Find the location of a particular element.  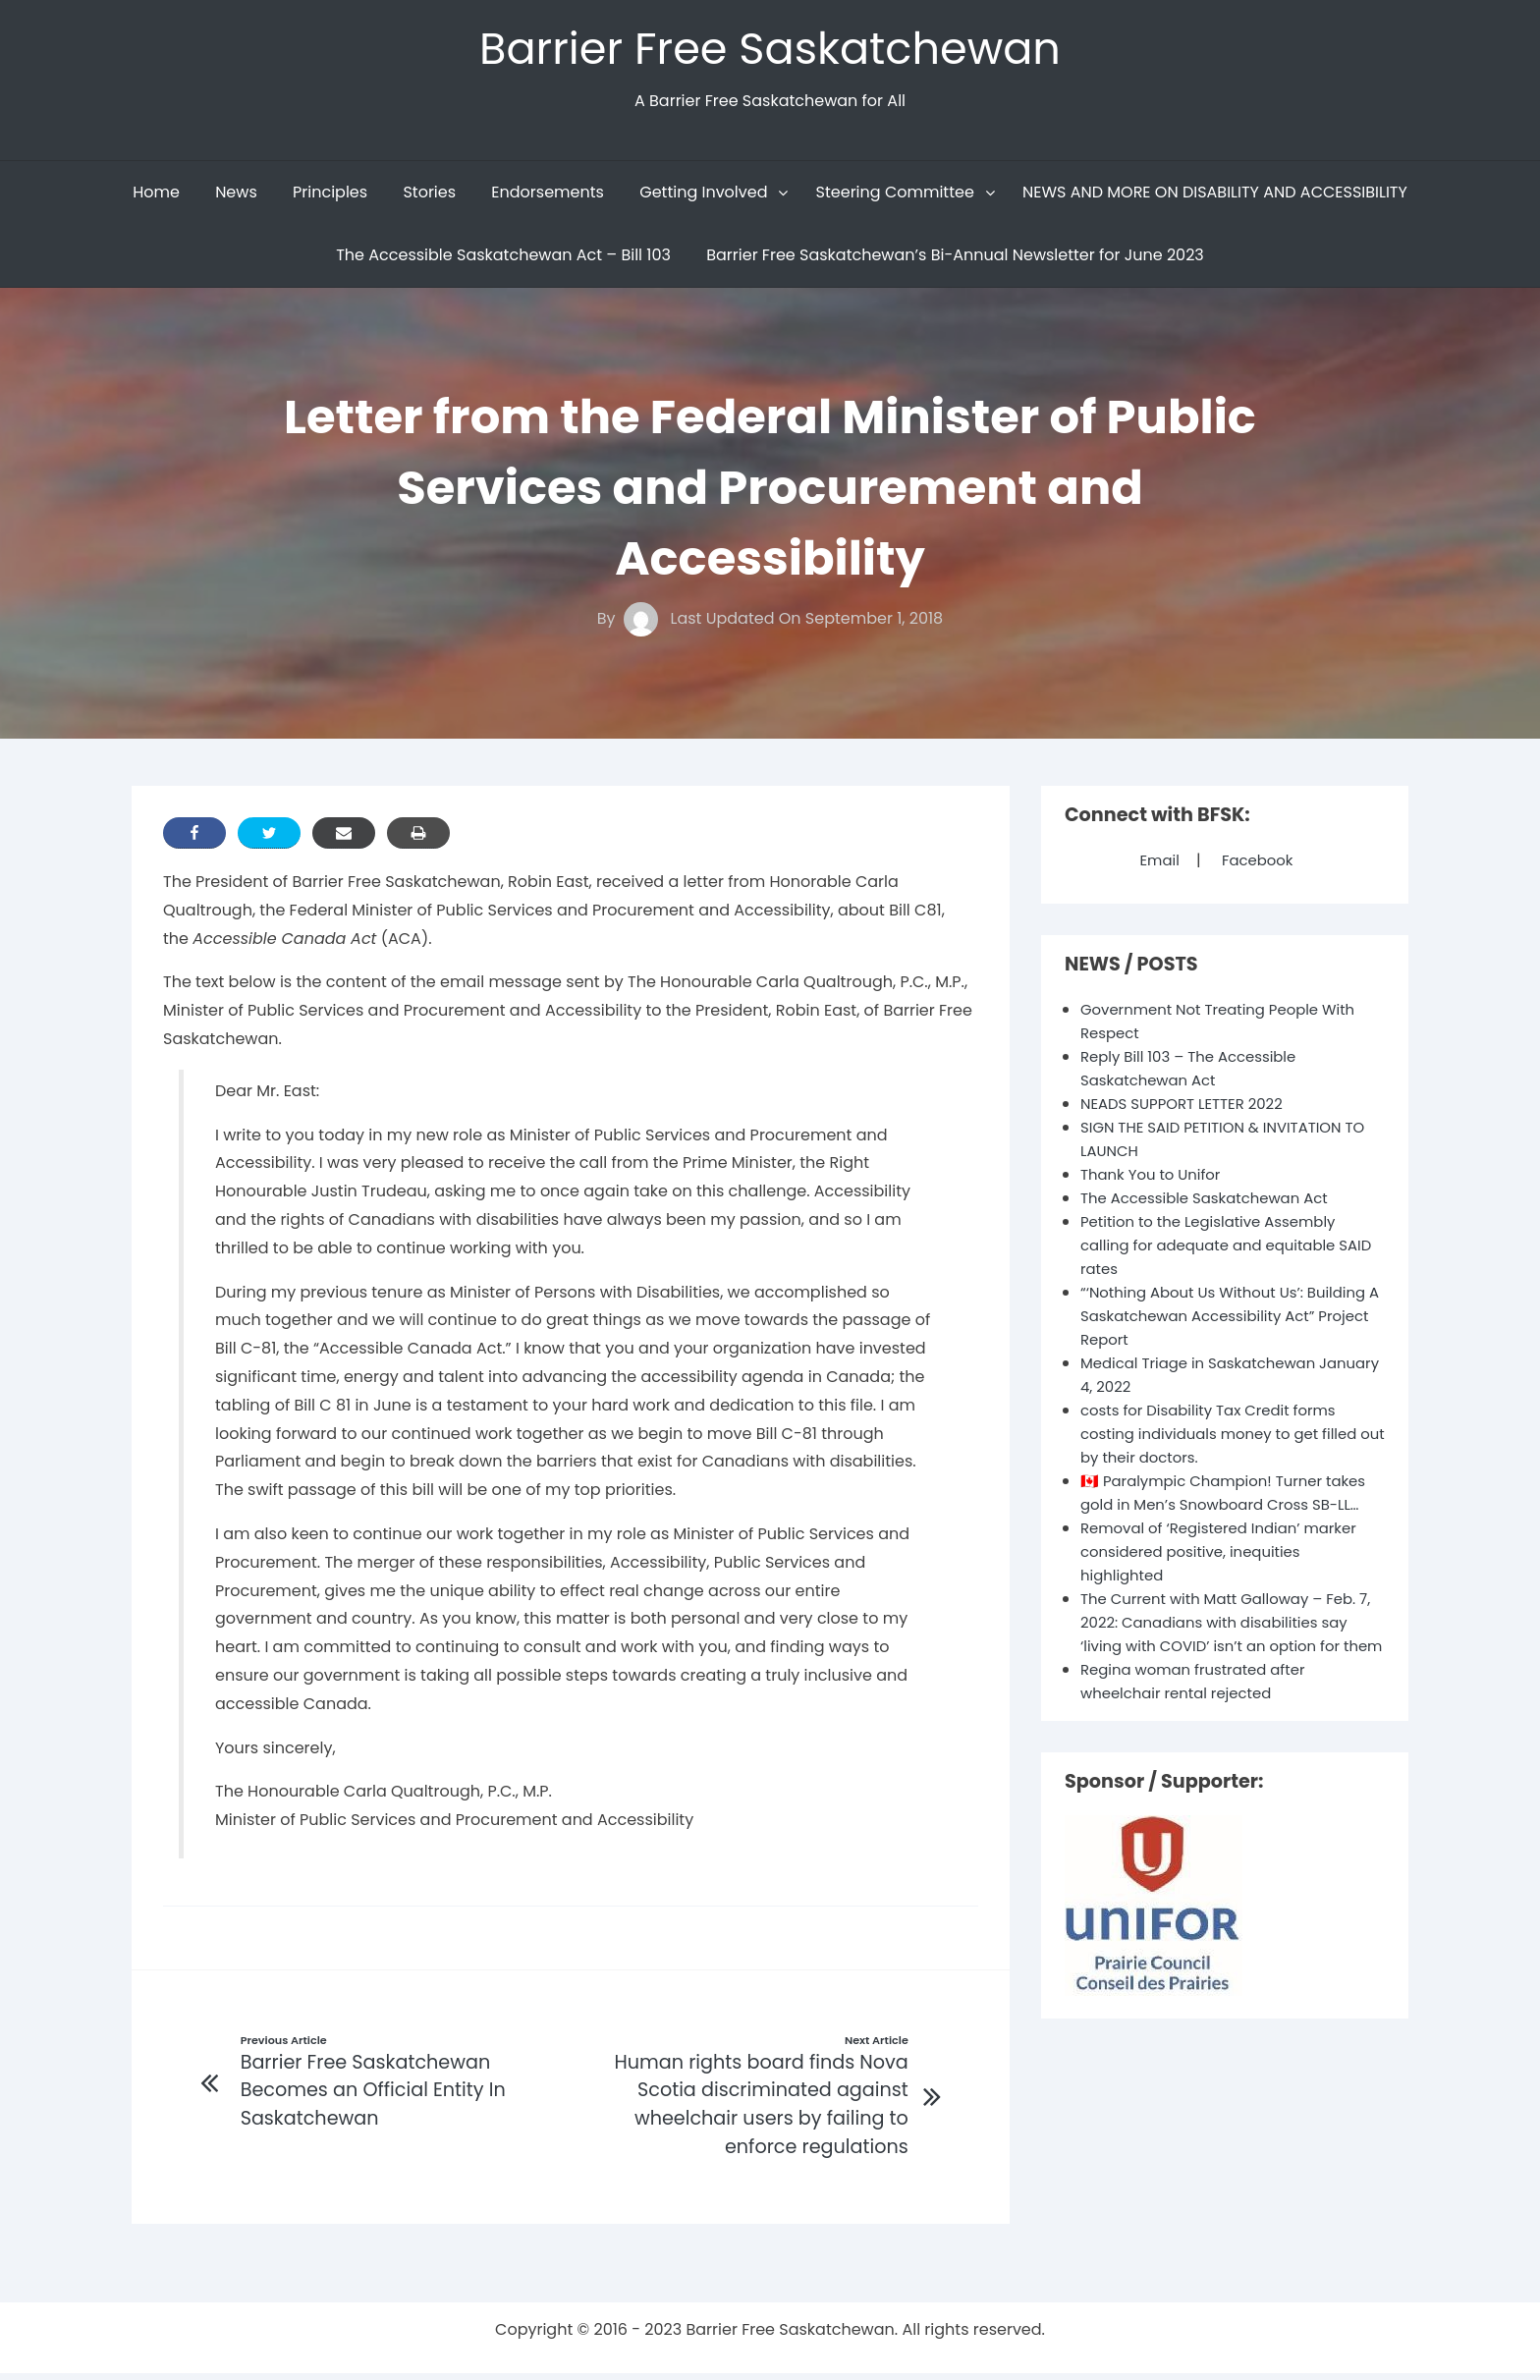

NEADS SUPPORT LETTER 2022 is located at coordinates (1188, 1108).